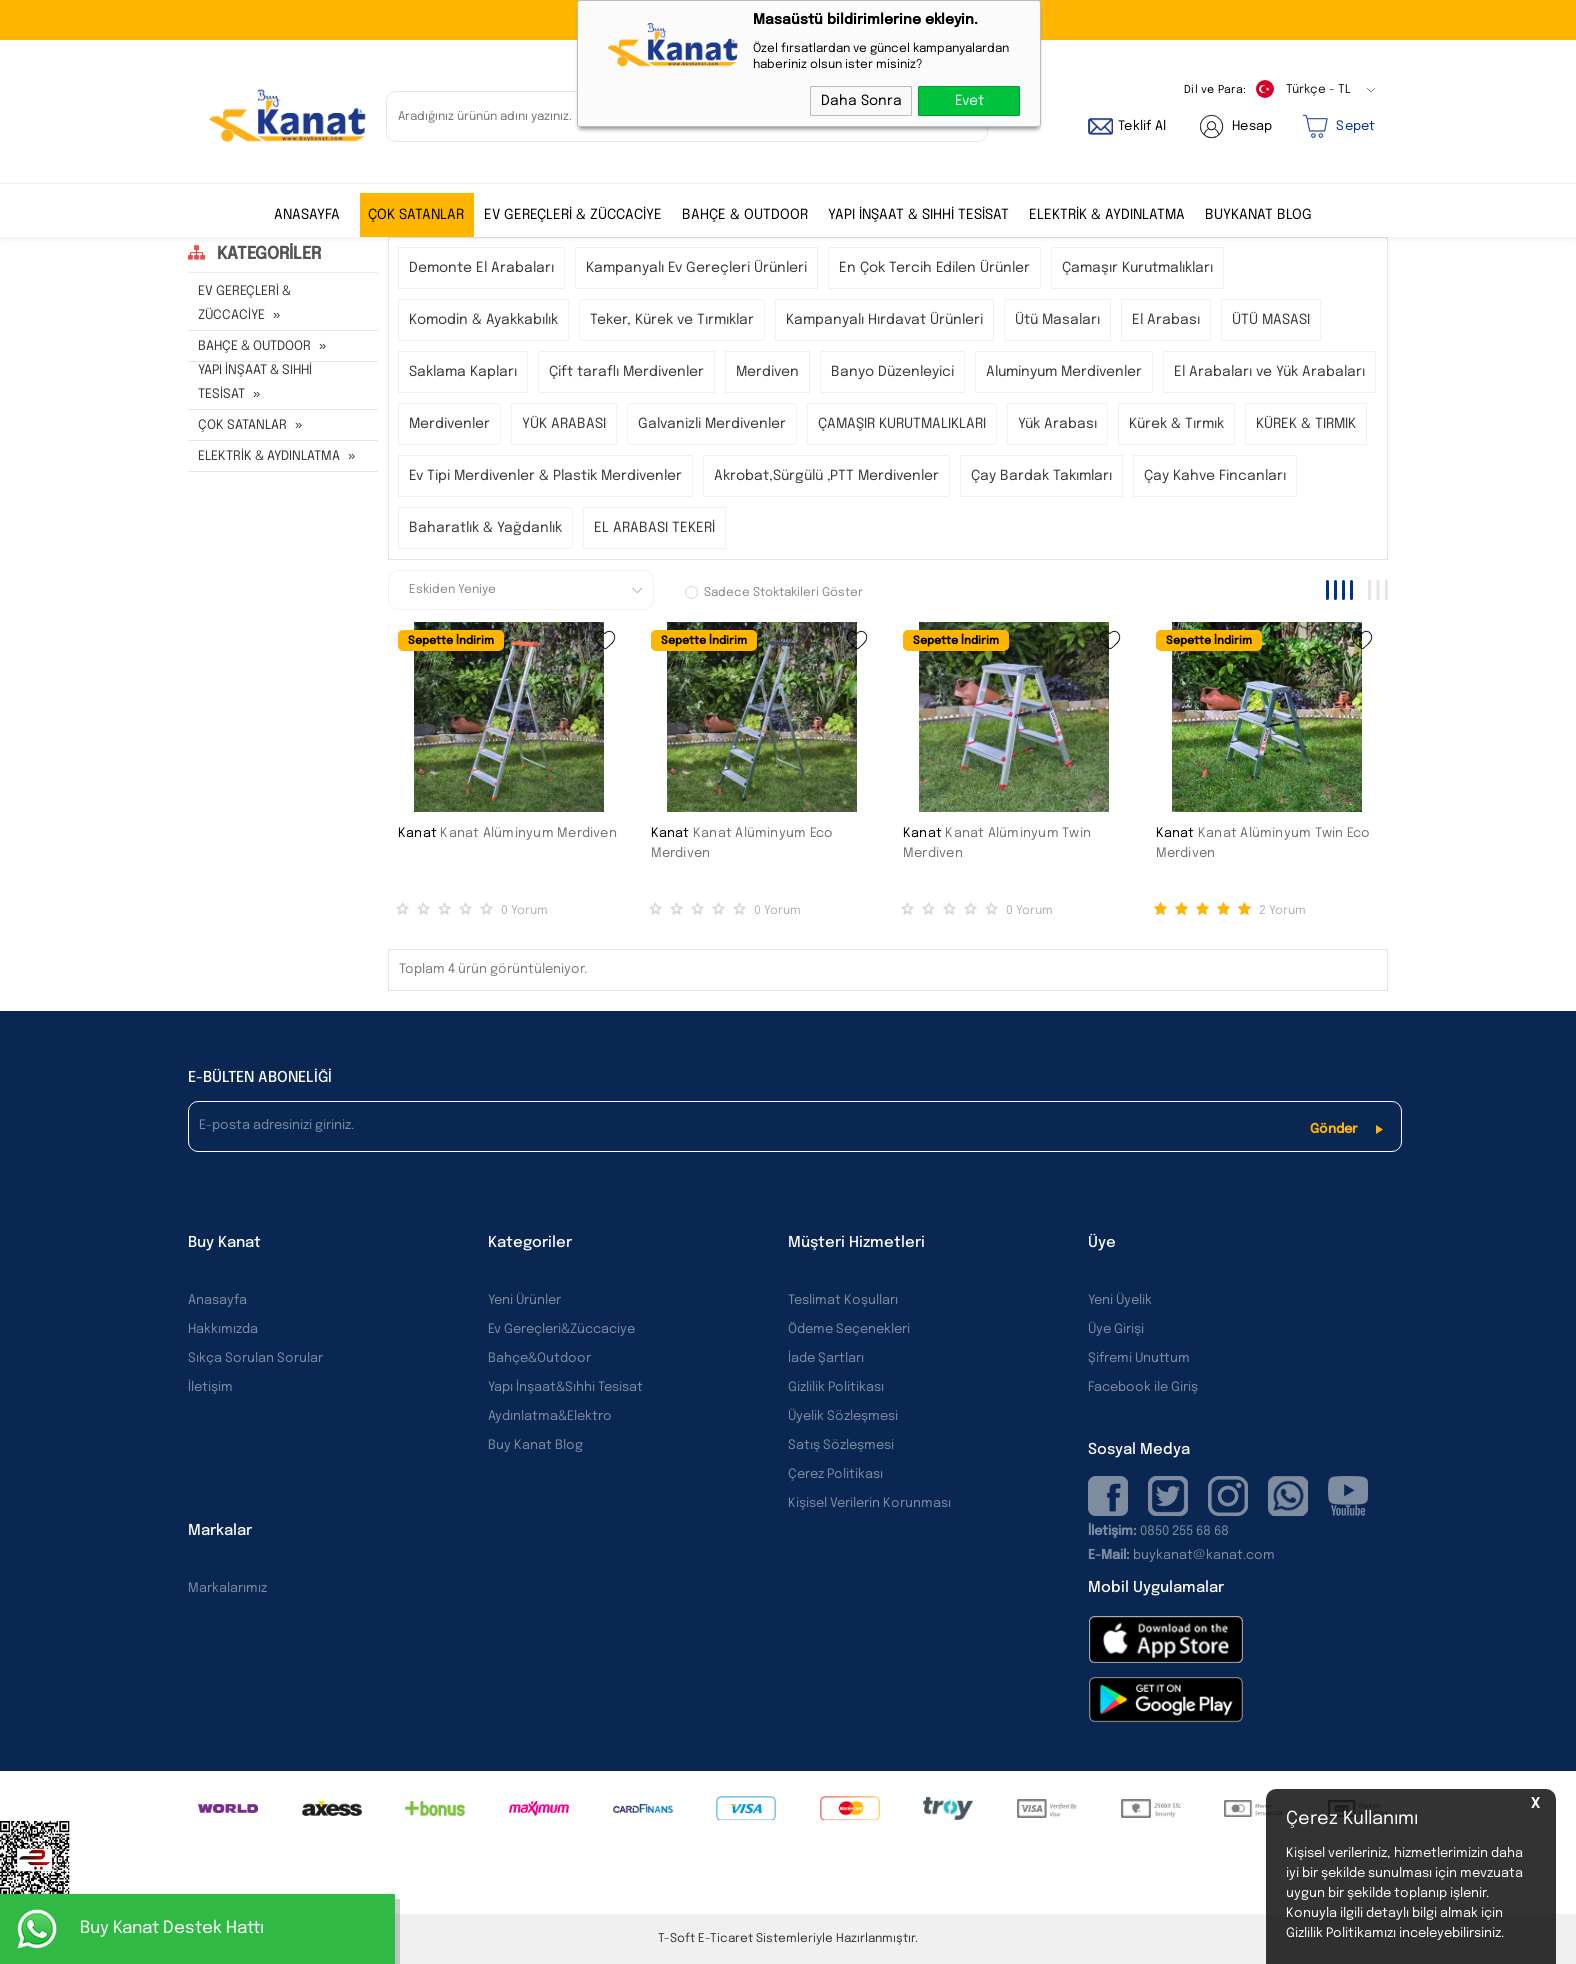 Image resolution: width=1576 pixels, height=1964 pixels. Describe the element at coordinates (745, 215) in the screenshot. I see `BAHÇE & OUTDOOR` at that location.